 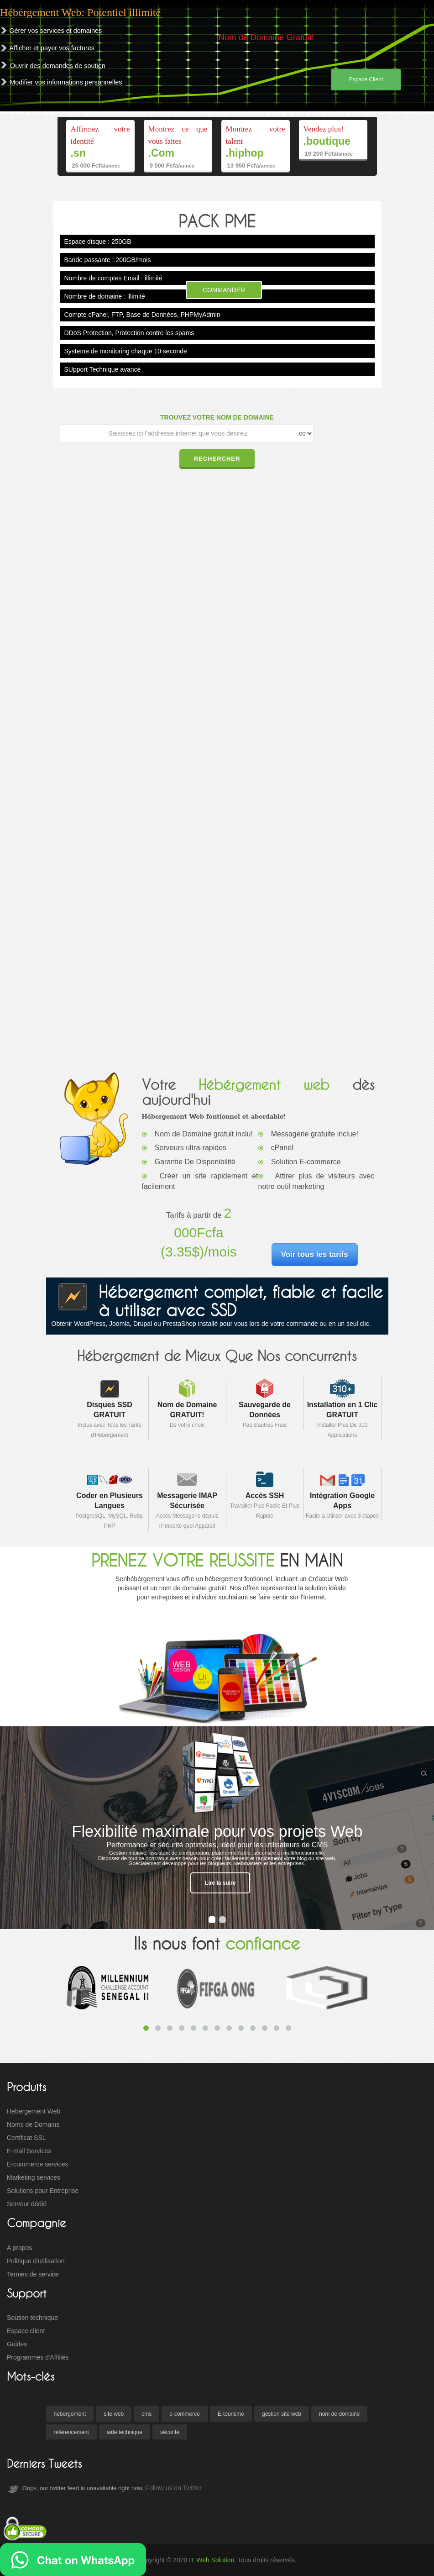 I want to click on Guides, so click(x=17, y=2344).